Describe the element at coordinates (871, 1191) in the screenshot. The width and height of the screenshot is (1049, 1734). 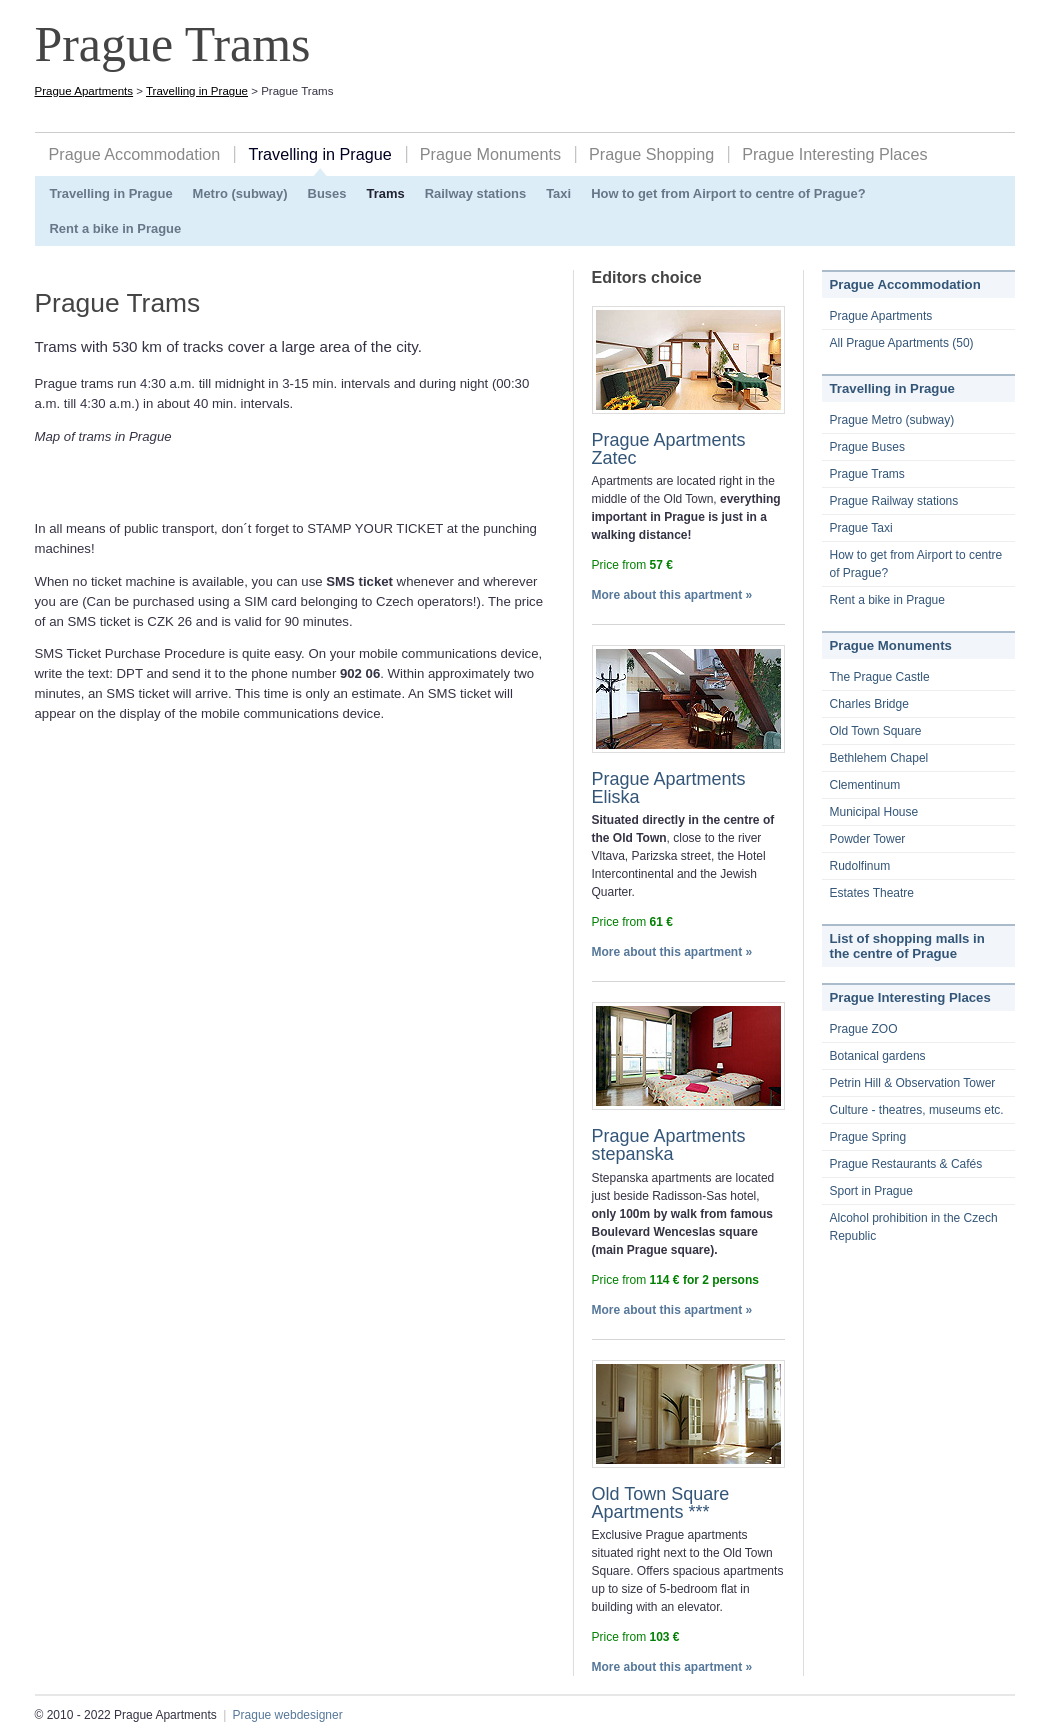
I see `Sport in Prague` at that location.